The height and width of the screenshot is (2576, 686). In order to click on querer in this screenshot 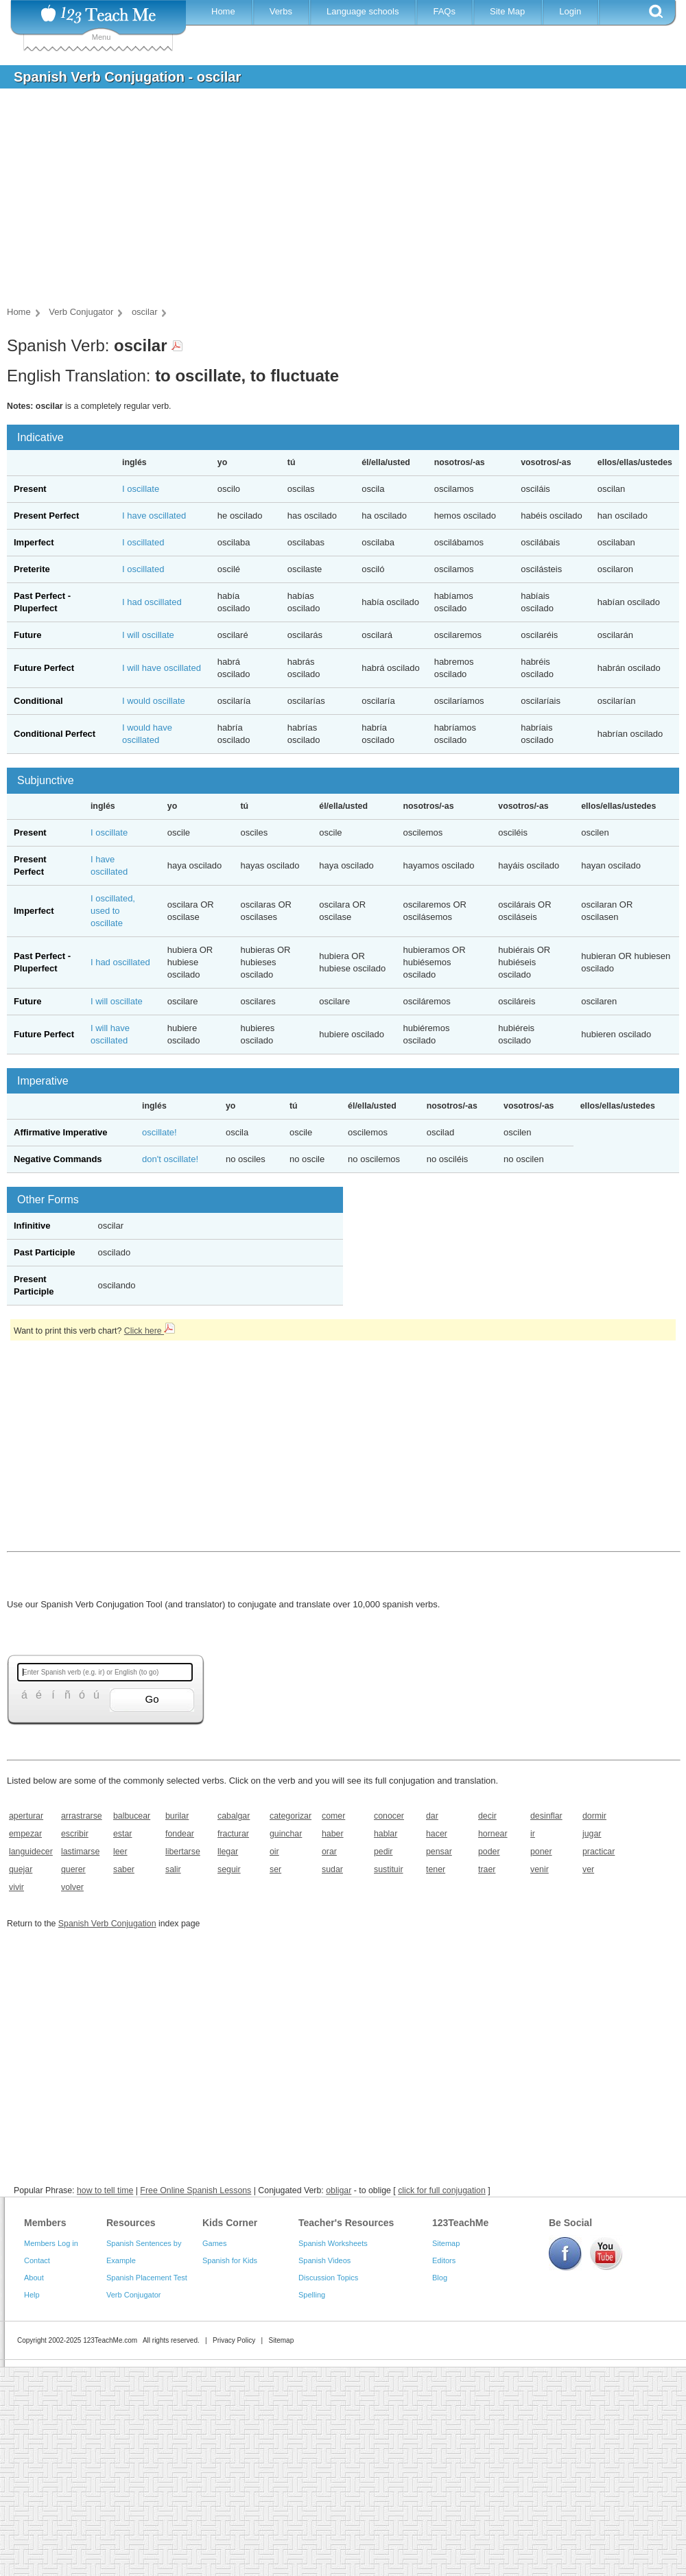, I will do `click(73, 1869)`.